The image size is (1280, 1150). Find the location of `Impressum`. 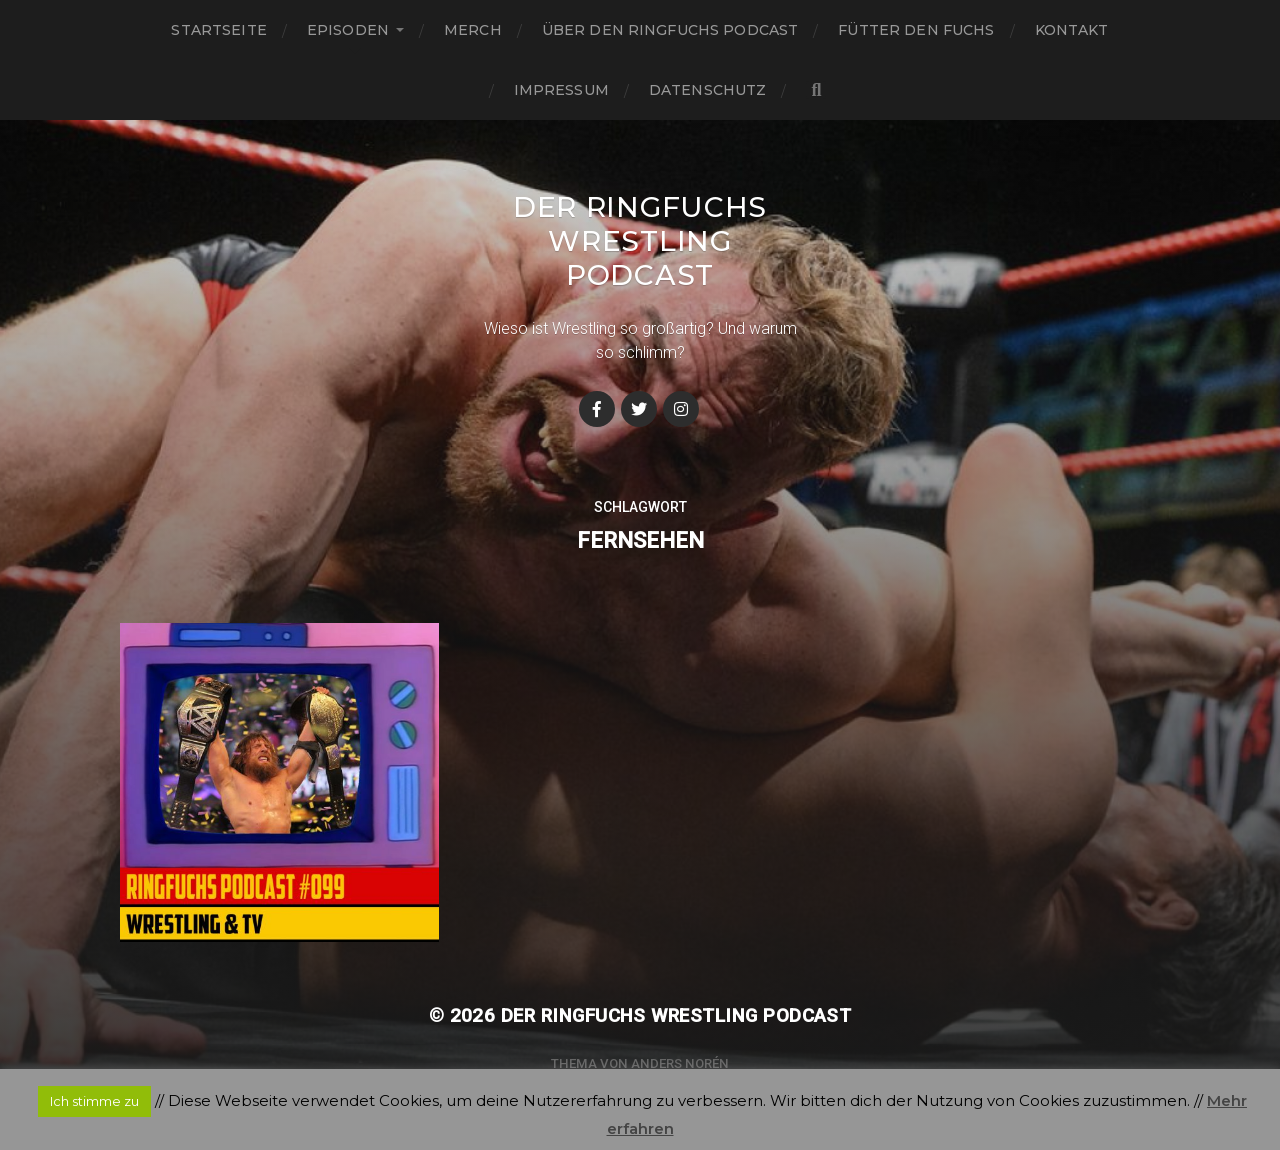

Impressum is located at coordinates (561, 90).